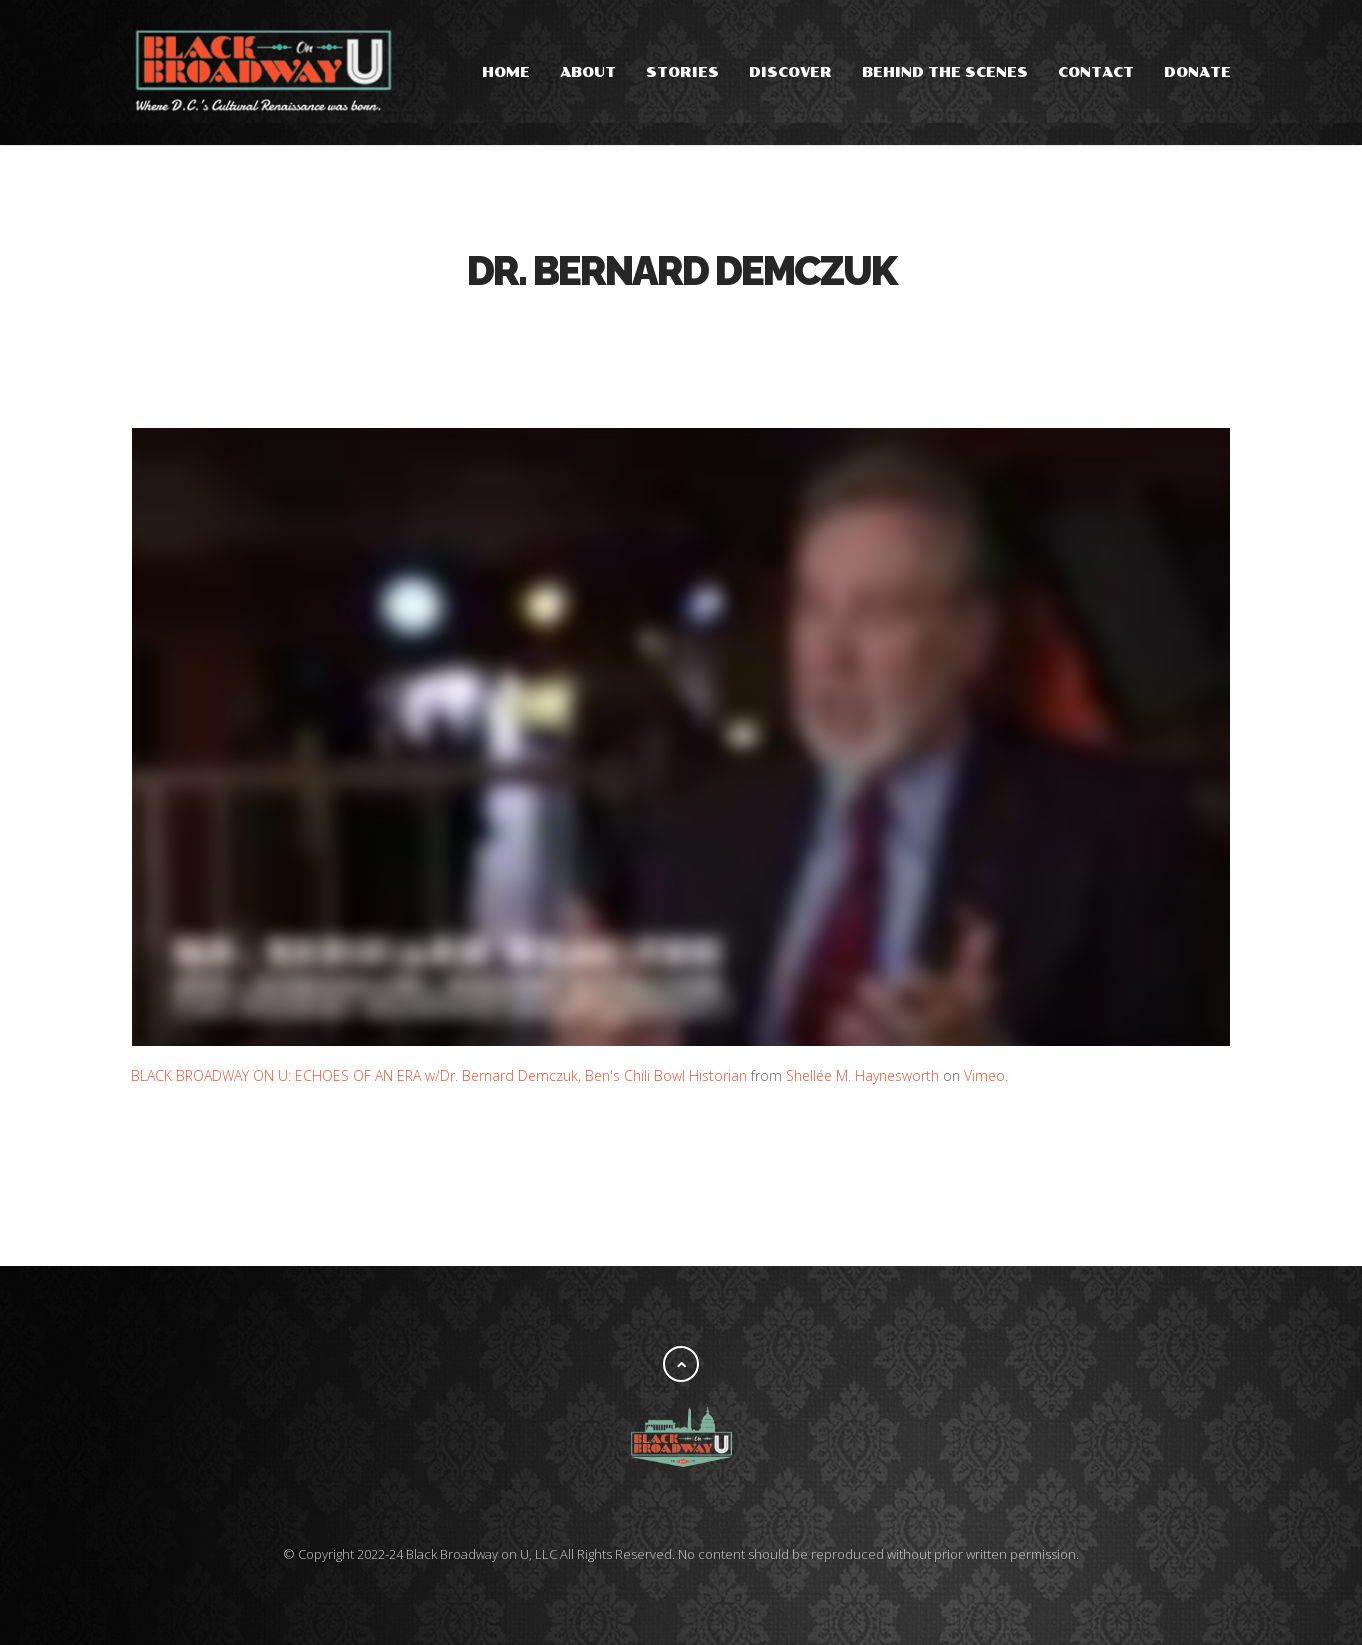 The height and width of the screenshot is (1645, 1362). What do you see at coordinates (741, 333) in the screenshot?
I see `Pinterest` at bounding box center [741, 333].